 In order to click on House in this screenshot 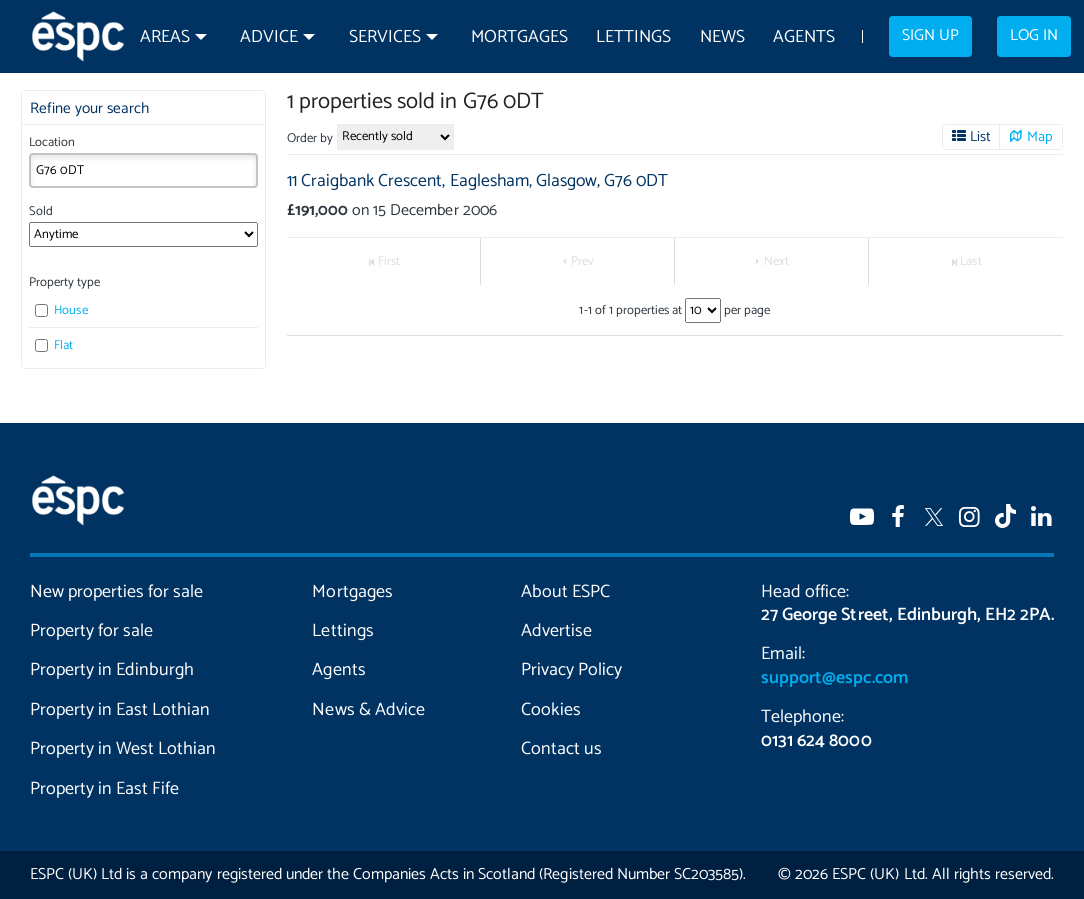, I will do `click(61, 310)`.